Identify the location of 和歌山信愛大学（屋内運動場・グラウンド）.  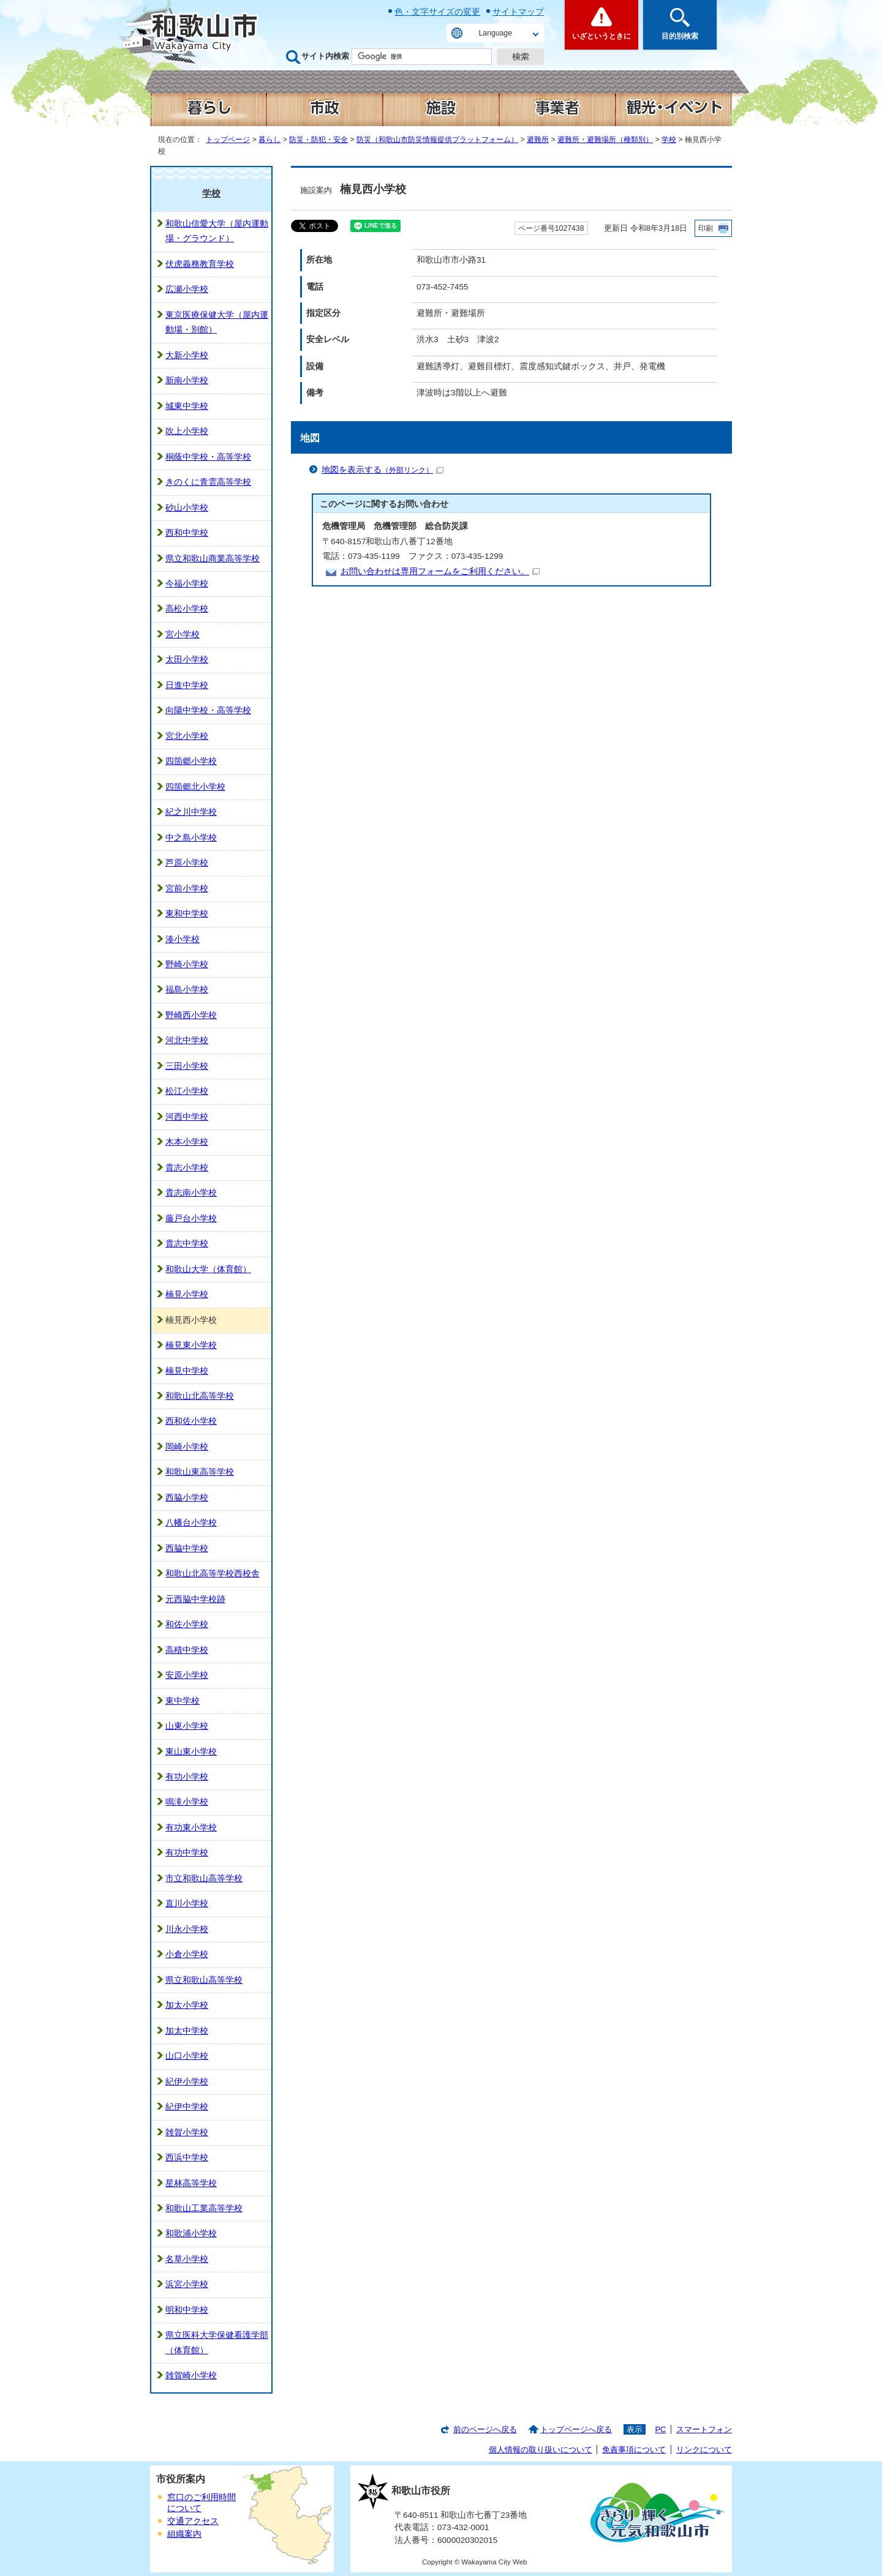
(216, 231).